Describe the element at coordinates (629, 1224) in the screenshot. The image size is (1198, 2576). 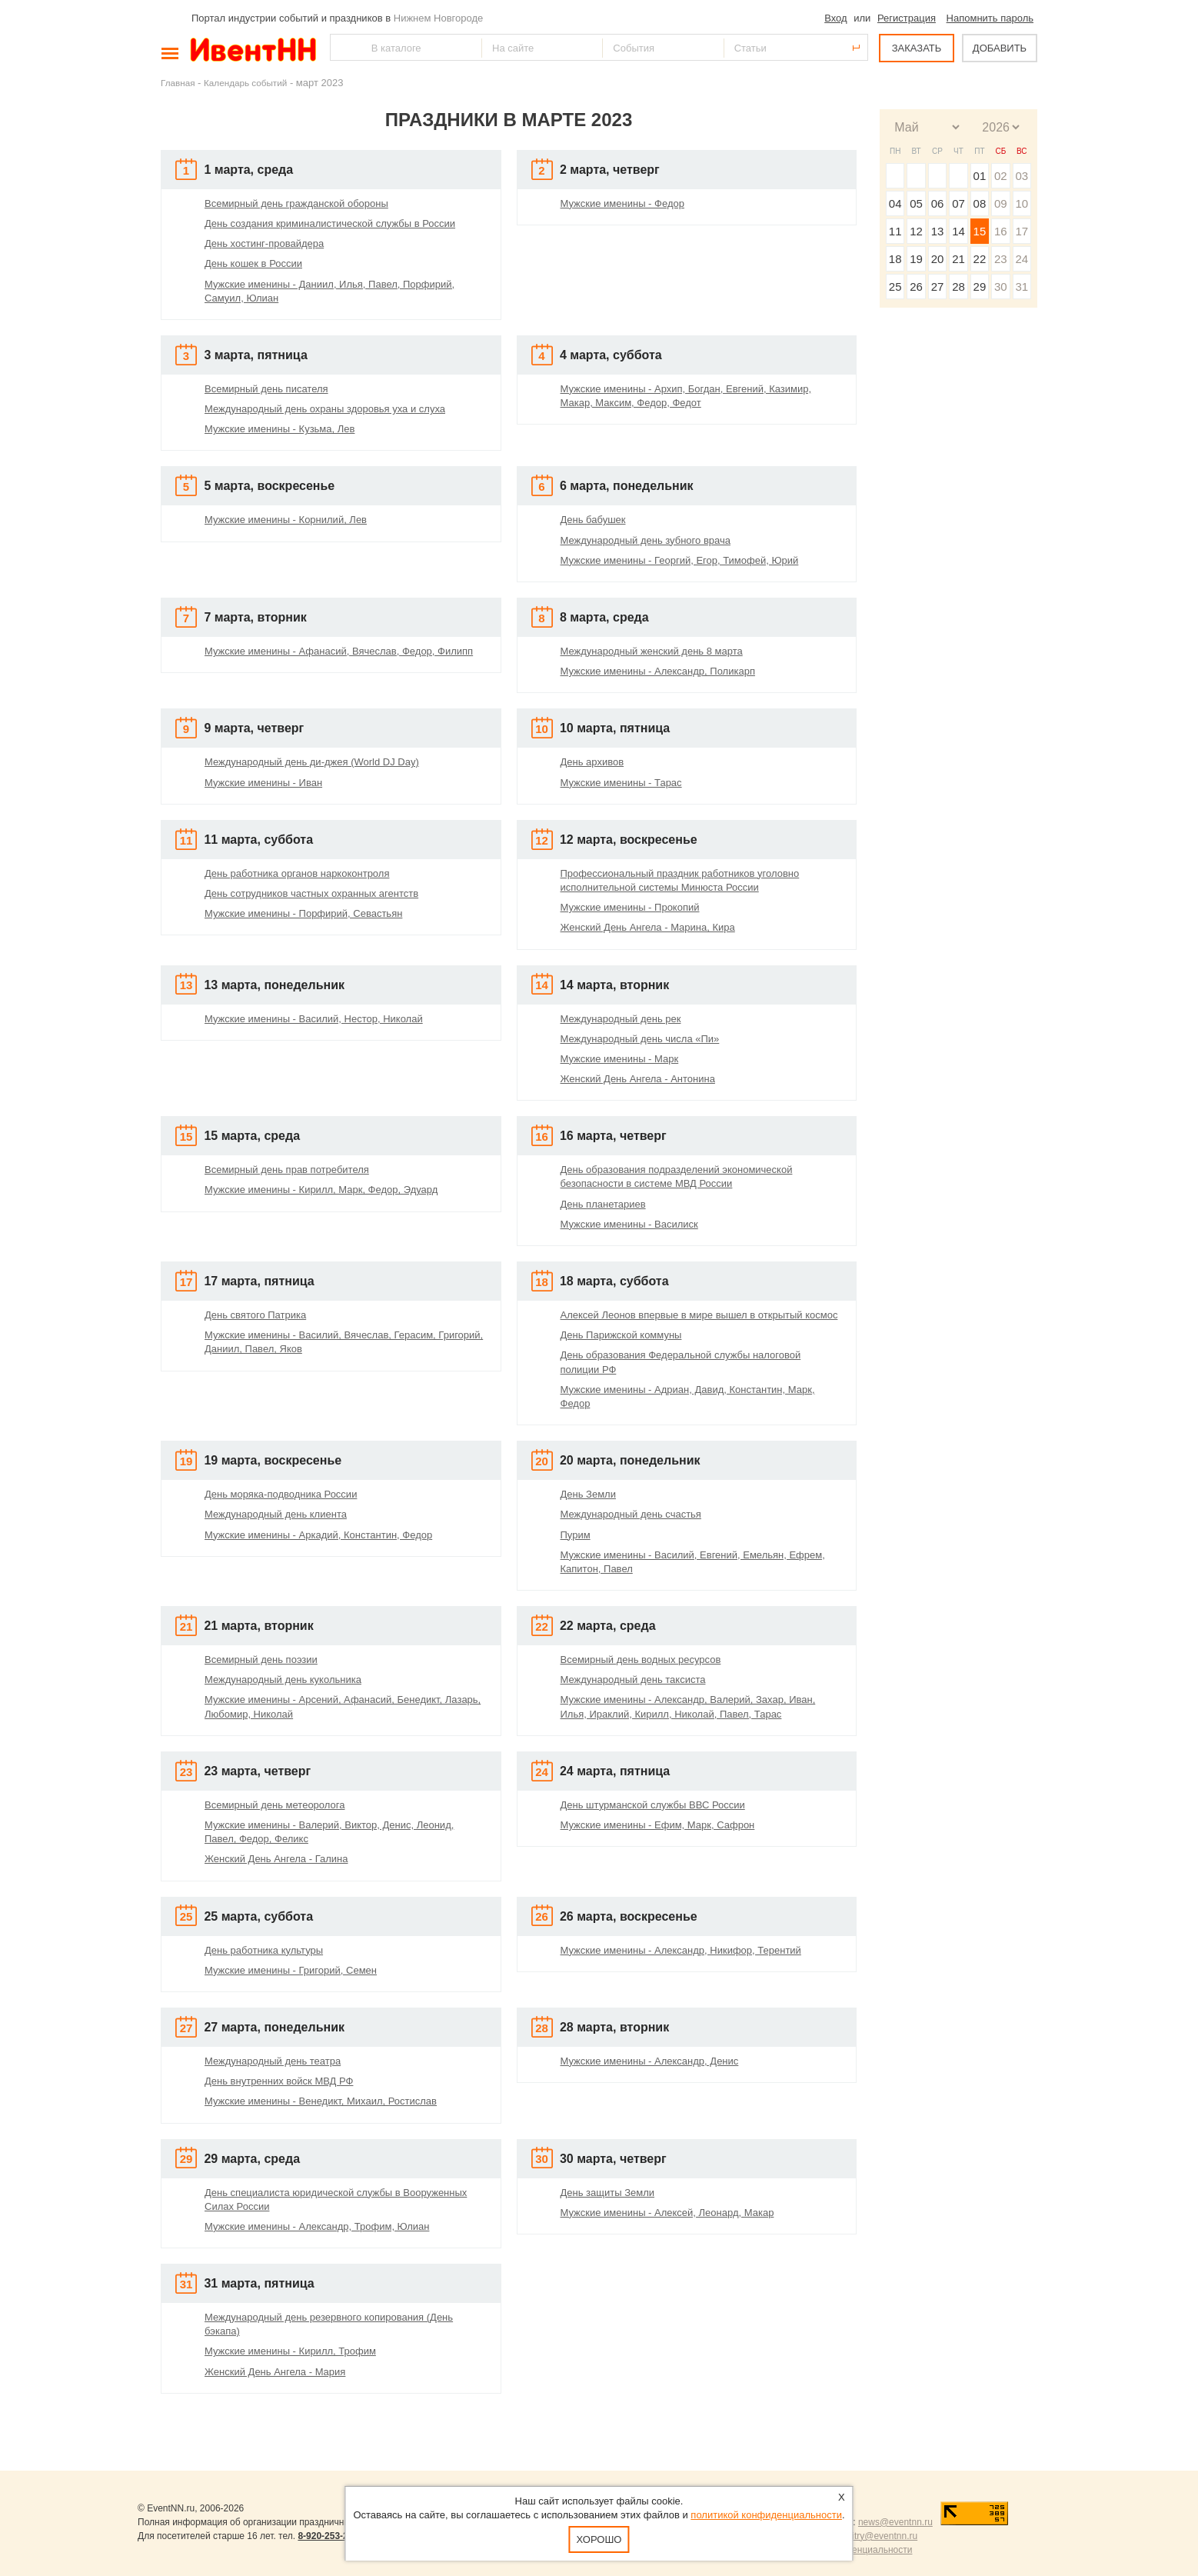
I see `Мужские именины - Василиск` at that location.